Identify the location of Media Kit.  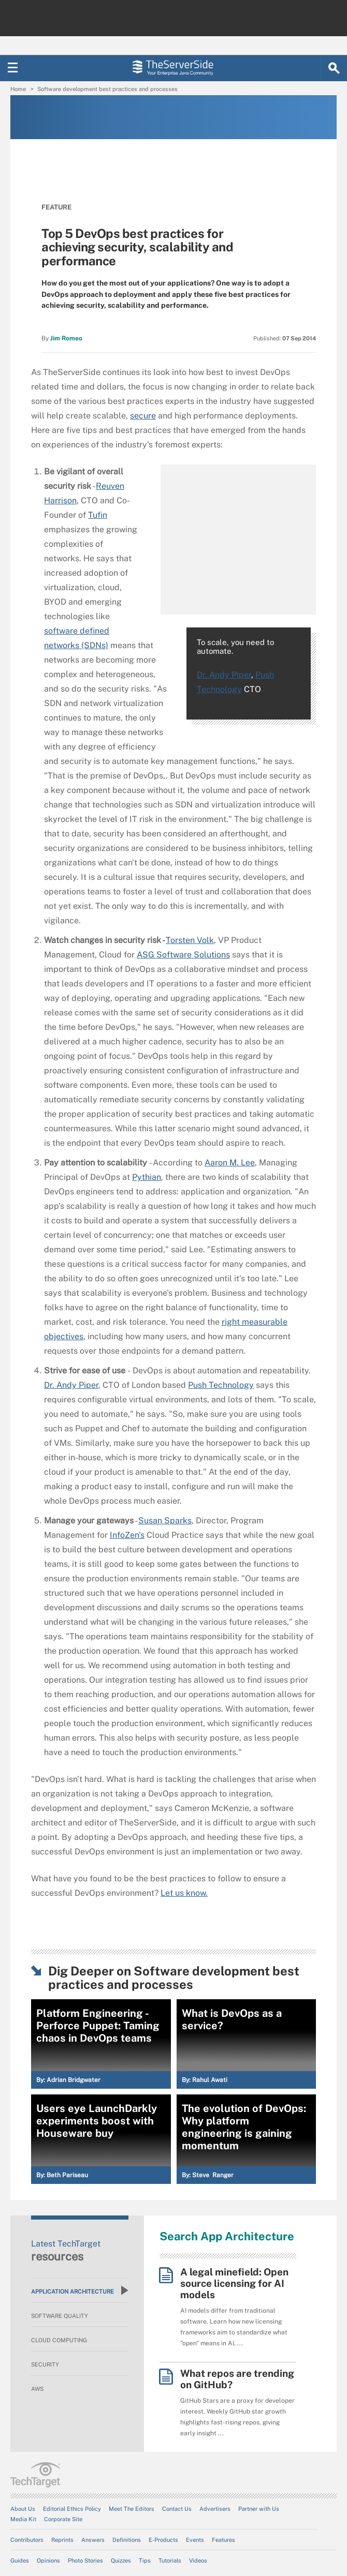
(23, 2519).